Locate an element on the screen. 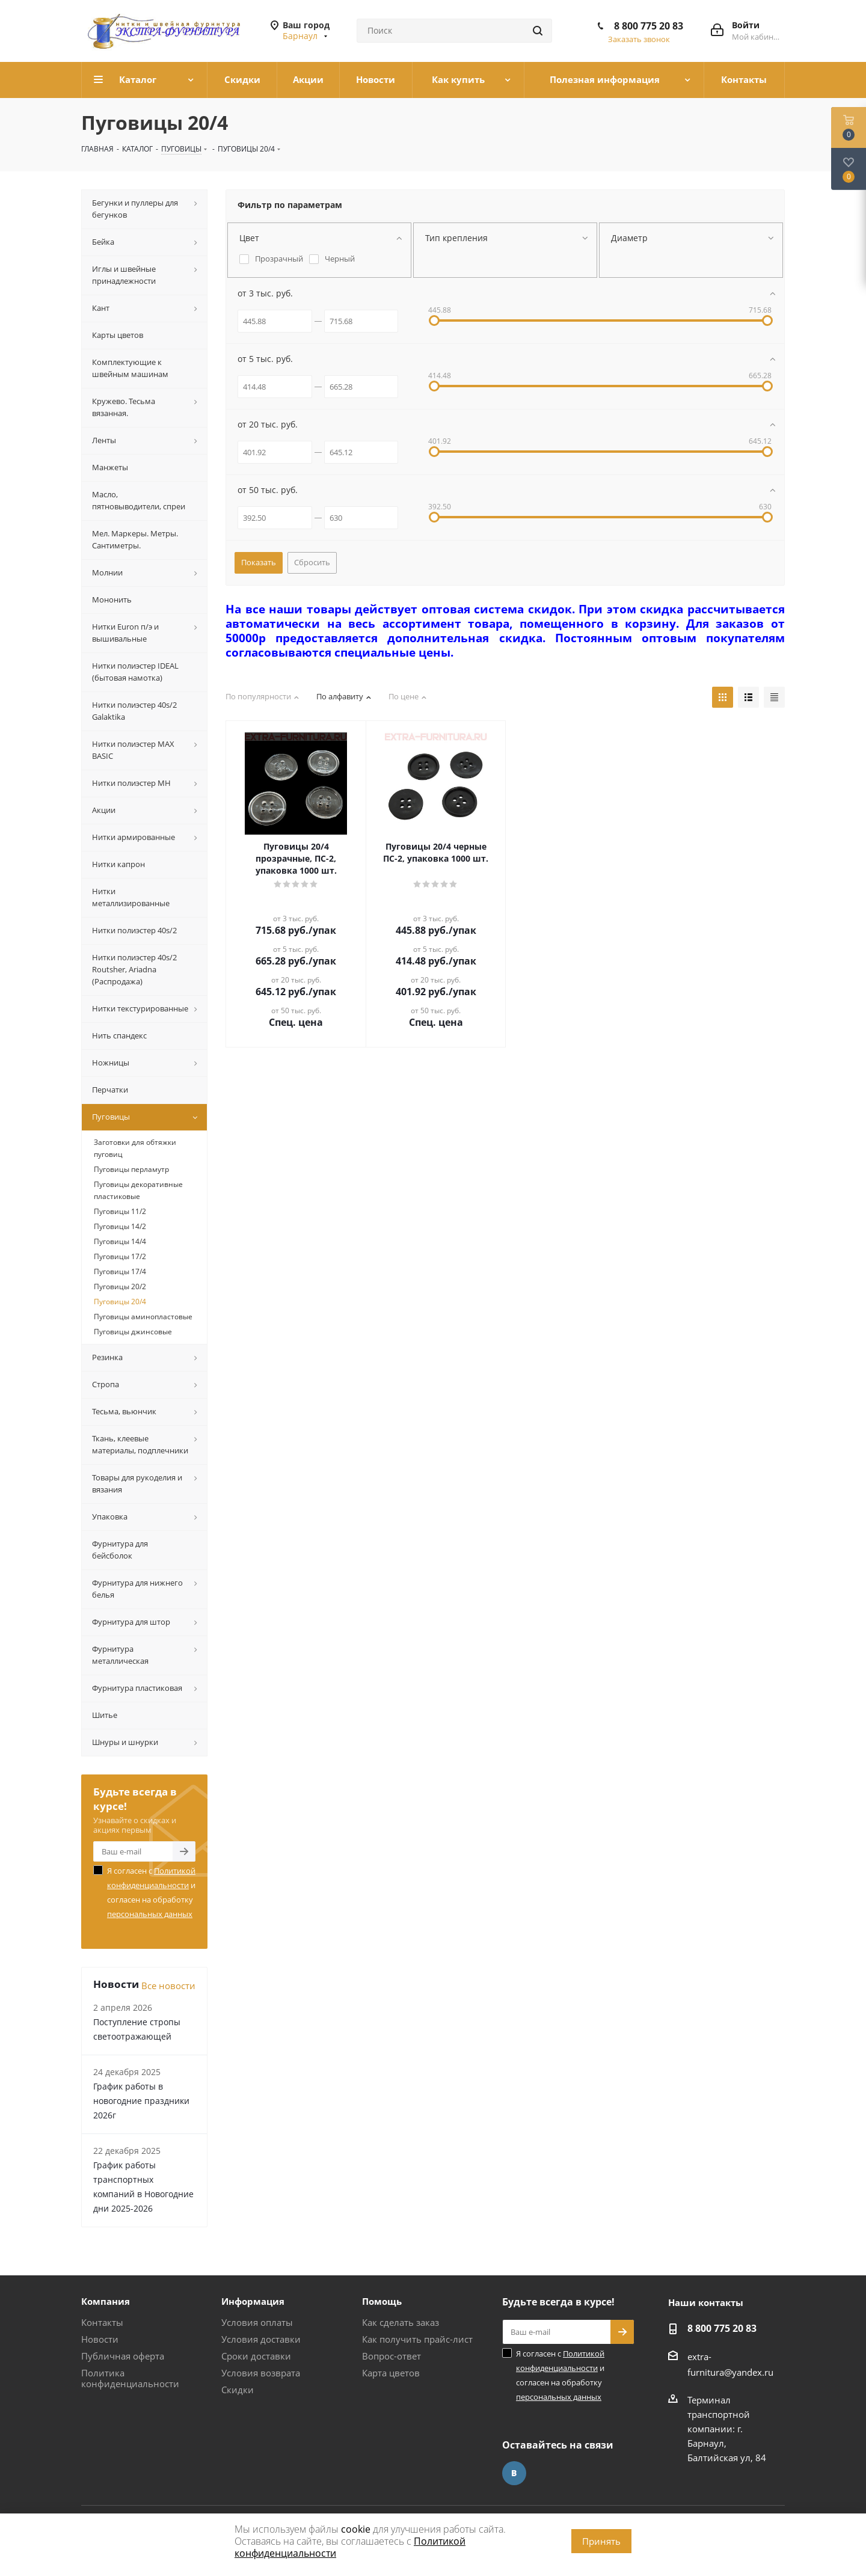  персональных данных is located at coordinates (149, 1914).